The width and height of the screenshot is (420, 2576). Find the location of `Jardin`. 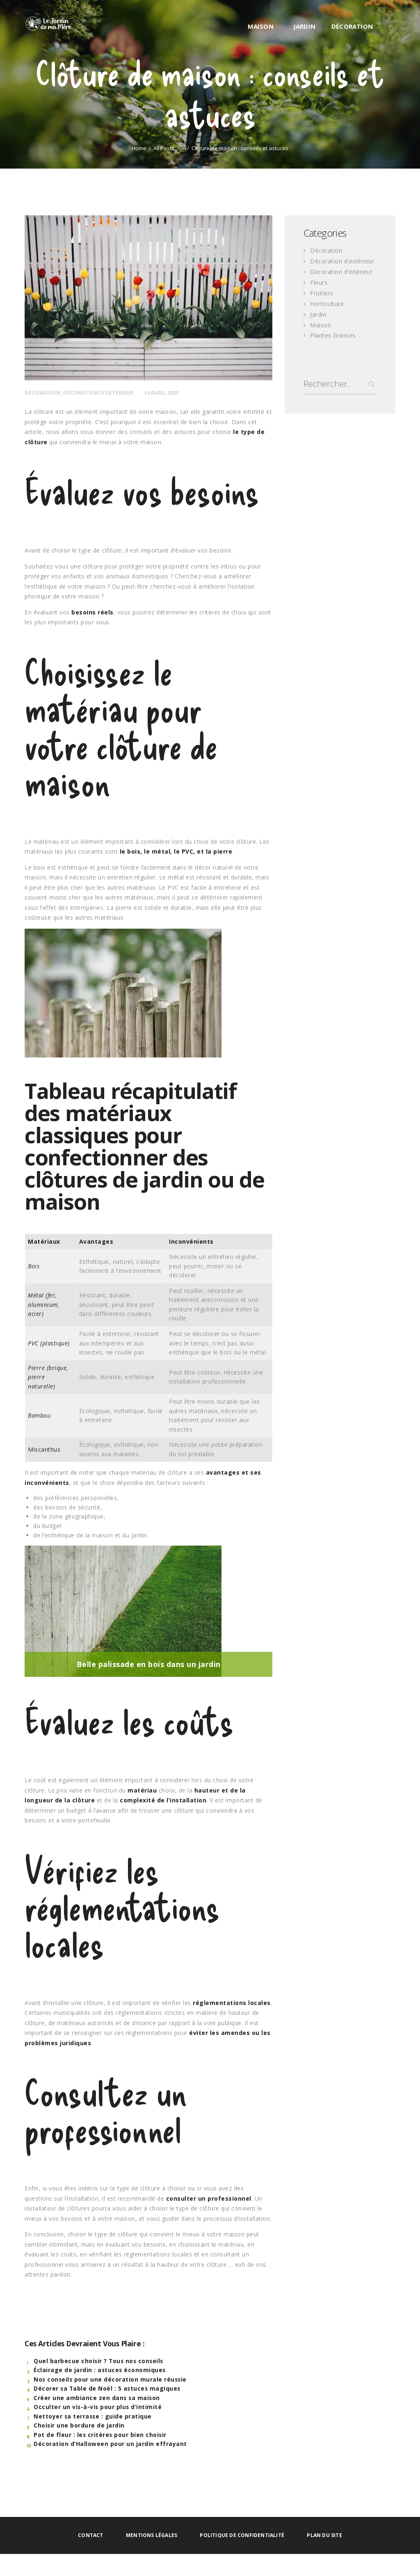

Jardin is located at coordinates (318, 312).